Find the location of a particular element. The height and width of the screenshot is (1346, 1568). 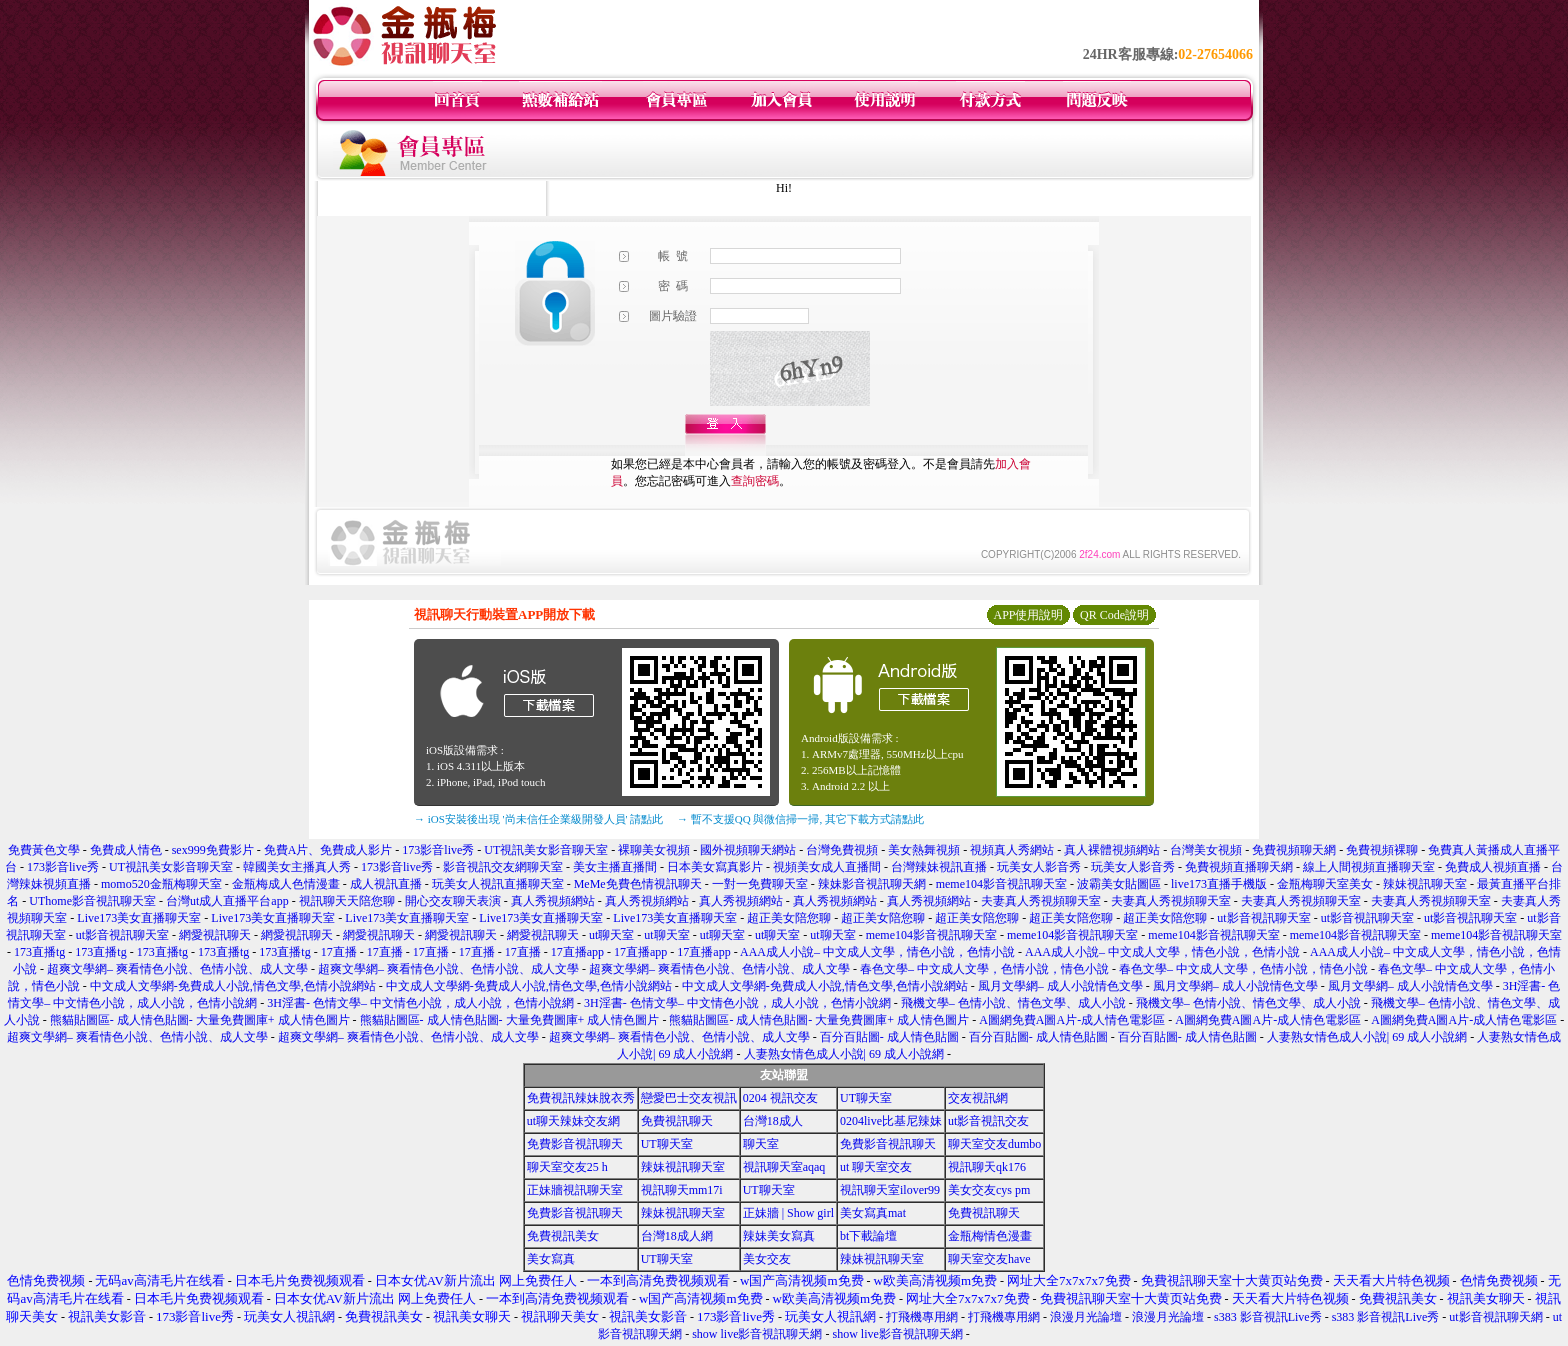

玩美女人影音秀 is located at coordinates (1039, 867).